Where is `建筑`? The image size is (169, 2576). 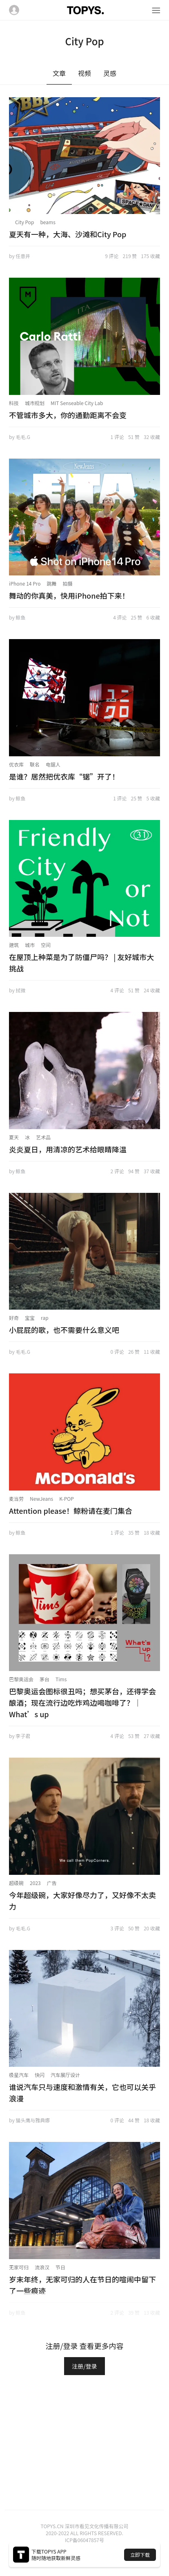 建筑 is located at coordinates (14, 944).